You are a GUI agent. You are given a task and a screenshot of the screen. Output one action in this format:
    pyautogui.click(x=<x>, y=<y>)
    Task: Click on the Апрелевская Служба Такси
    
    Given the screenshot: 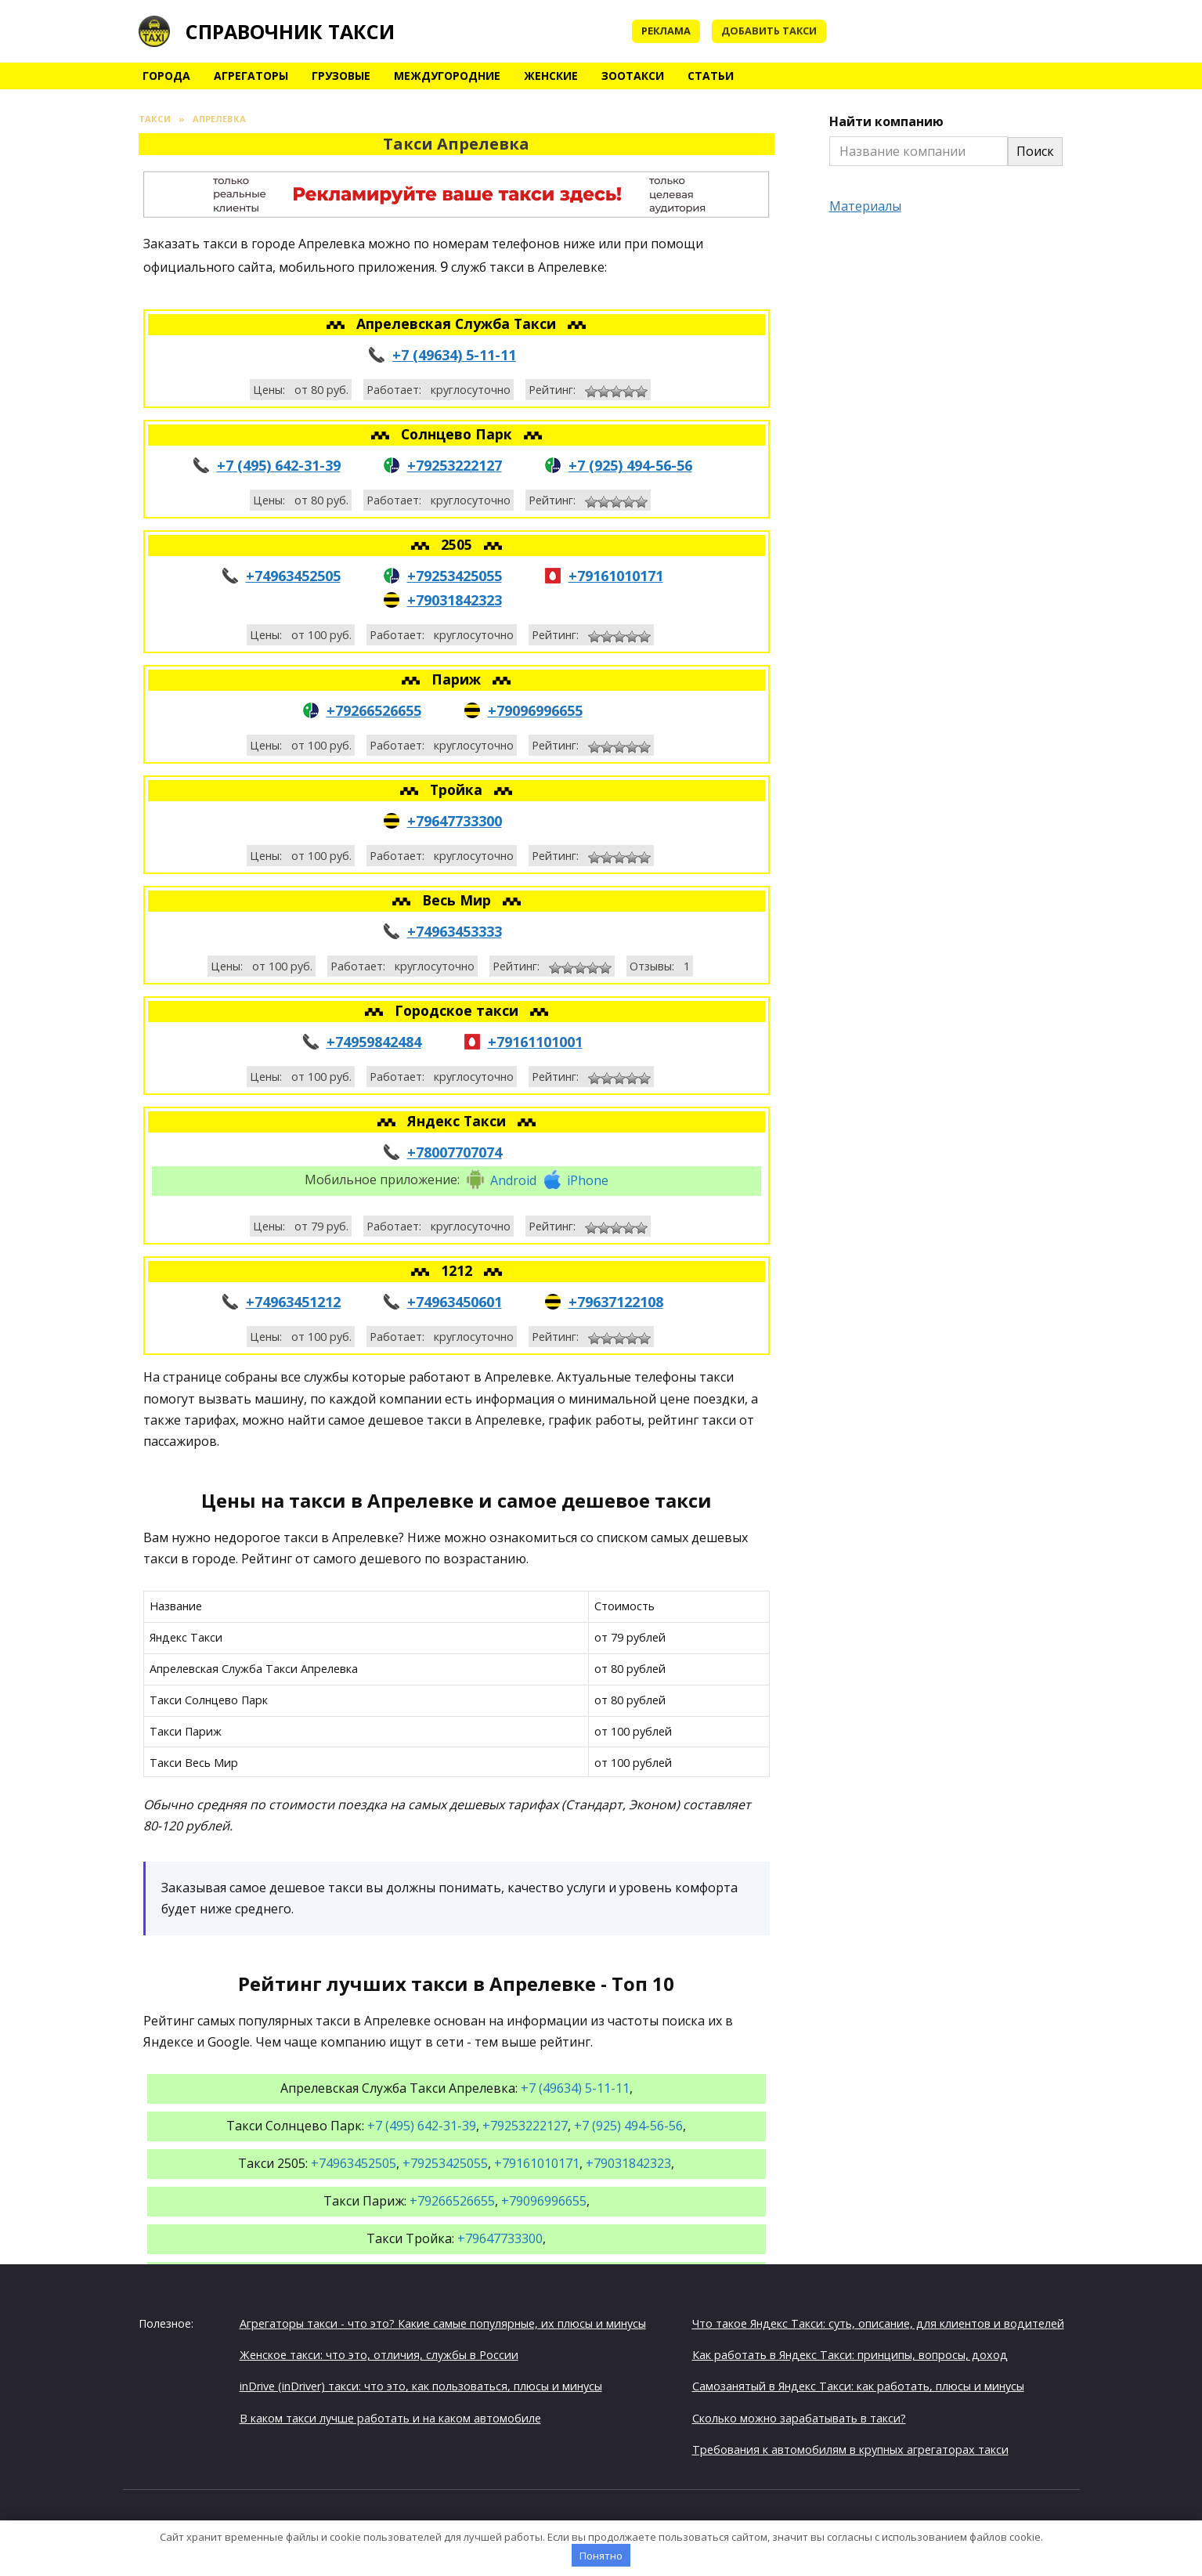 What is the action you would take?
    pyautogui.click(x=458, y=323)
    